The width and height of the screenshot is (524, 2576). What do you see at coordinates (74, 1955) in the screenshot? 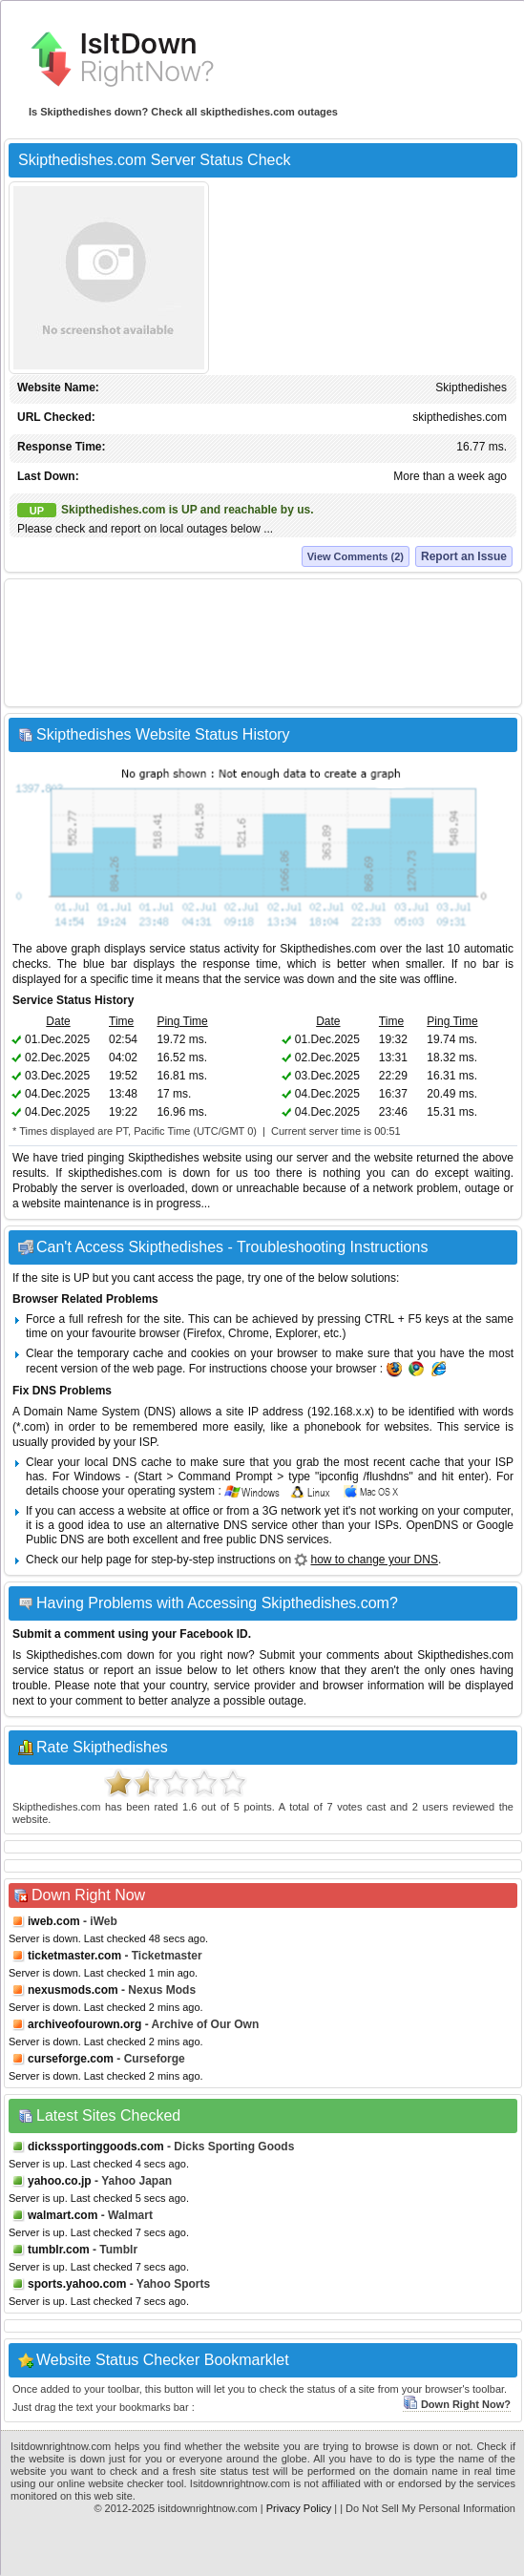
I see `ticketmaster.com` at bounding box center [74, 1955].